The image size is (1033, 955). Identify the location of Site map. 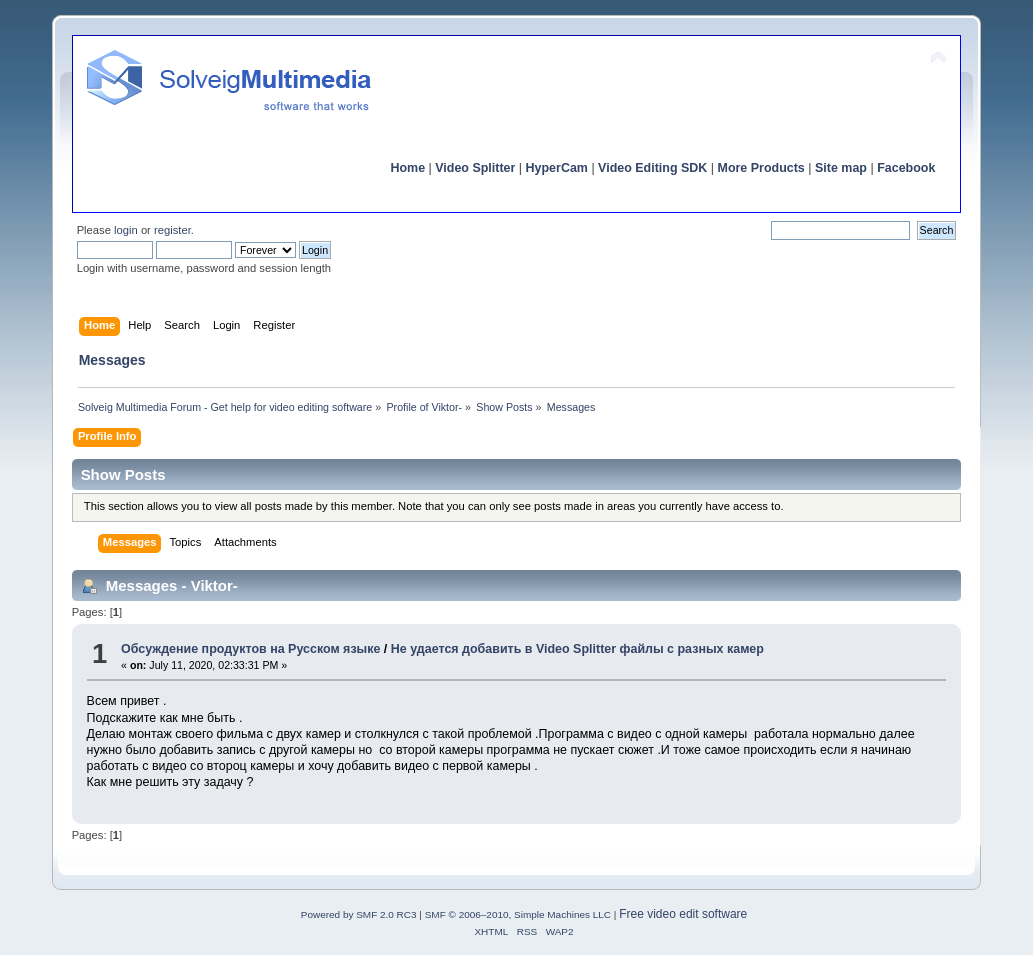
(841, 168).